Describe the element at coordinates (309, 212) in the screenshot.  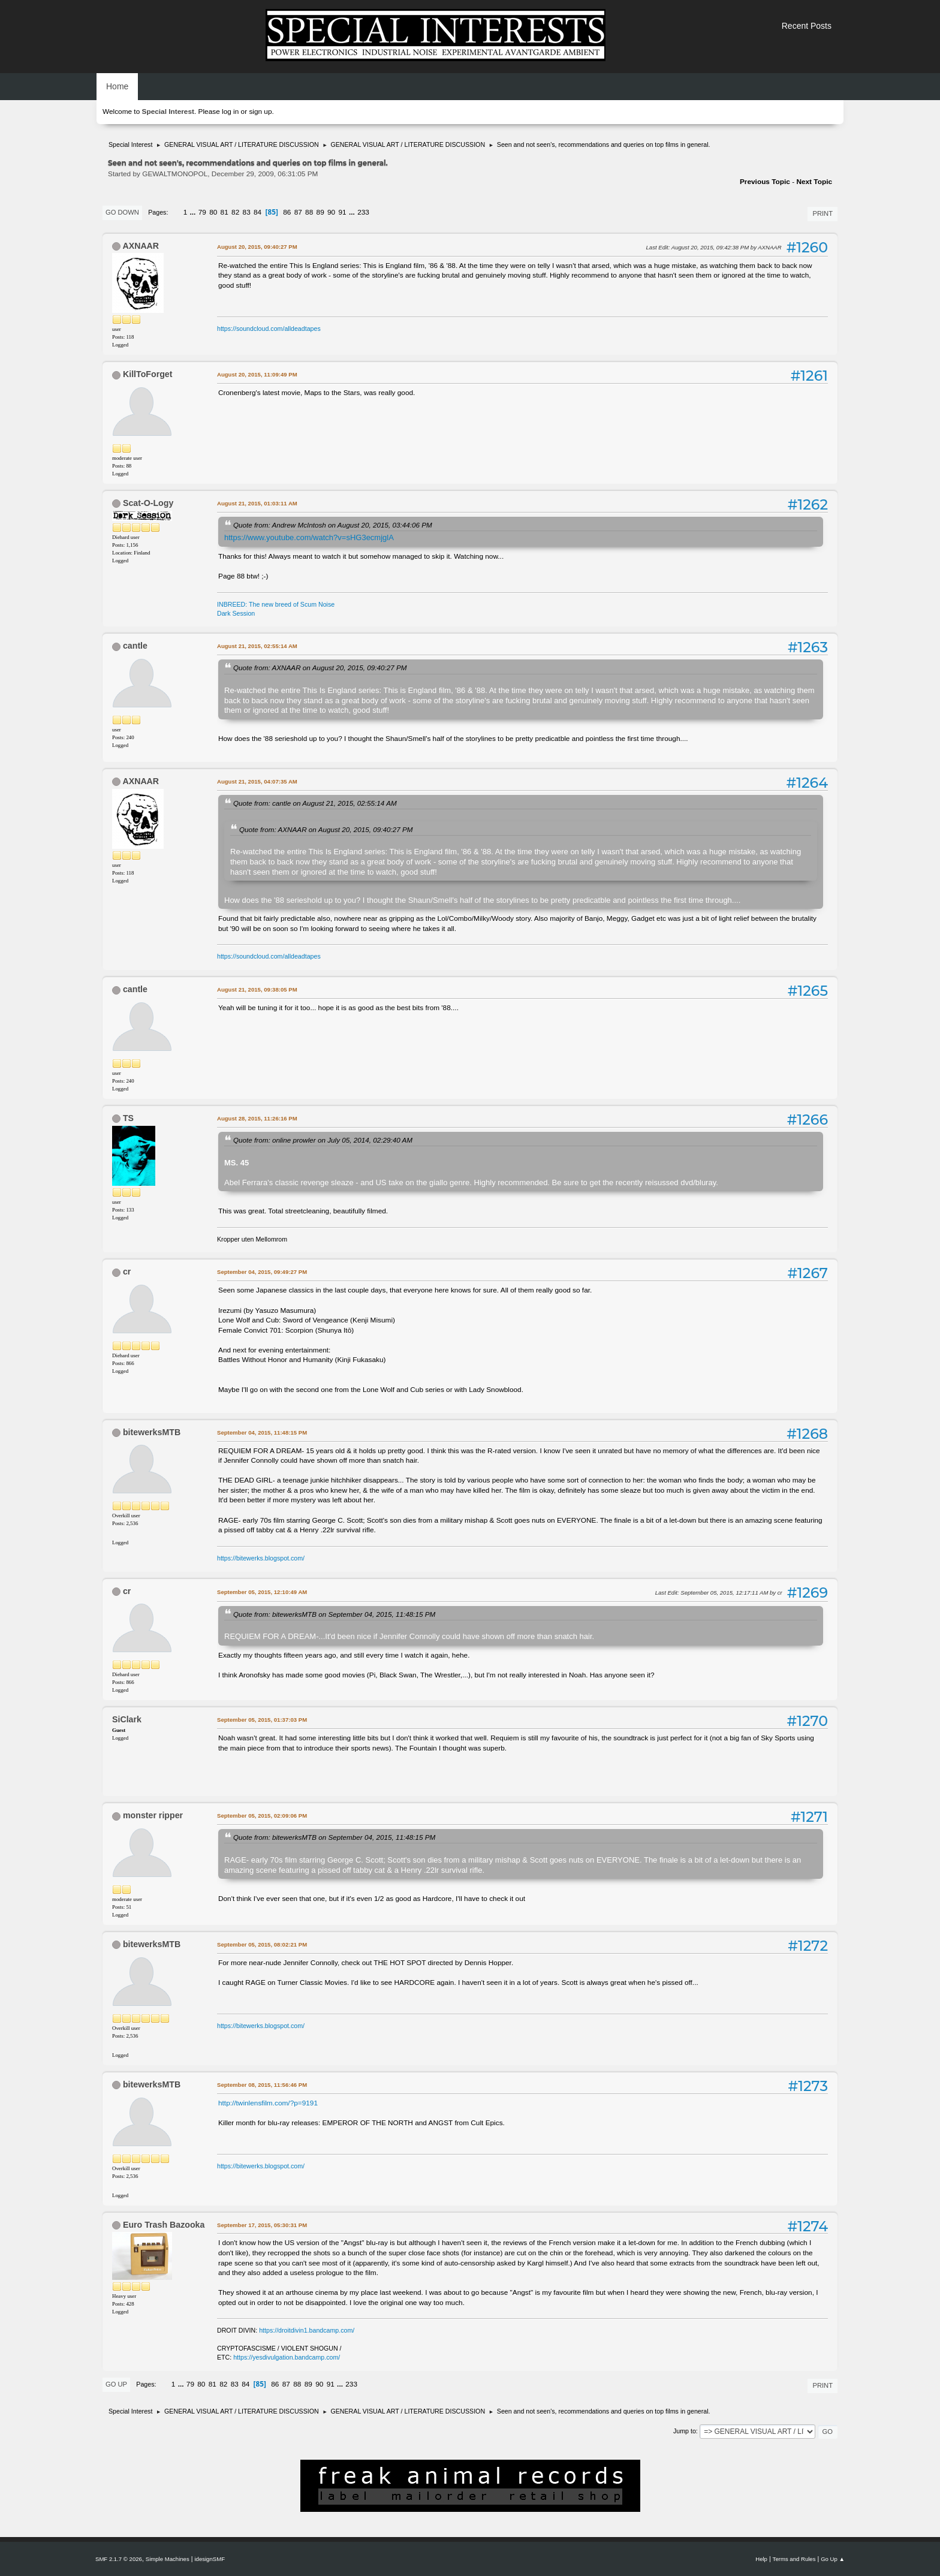
I see `88` at that location.